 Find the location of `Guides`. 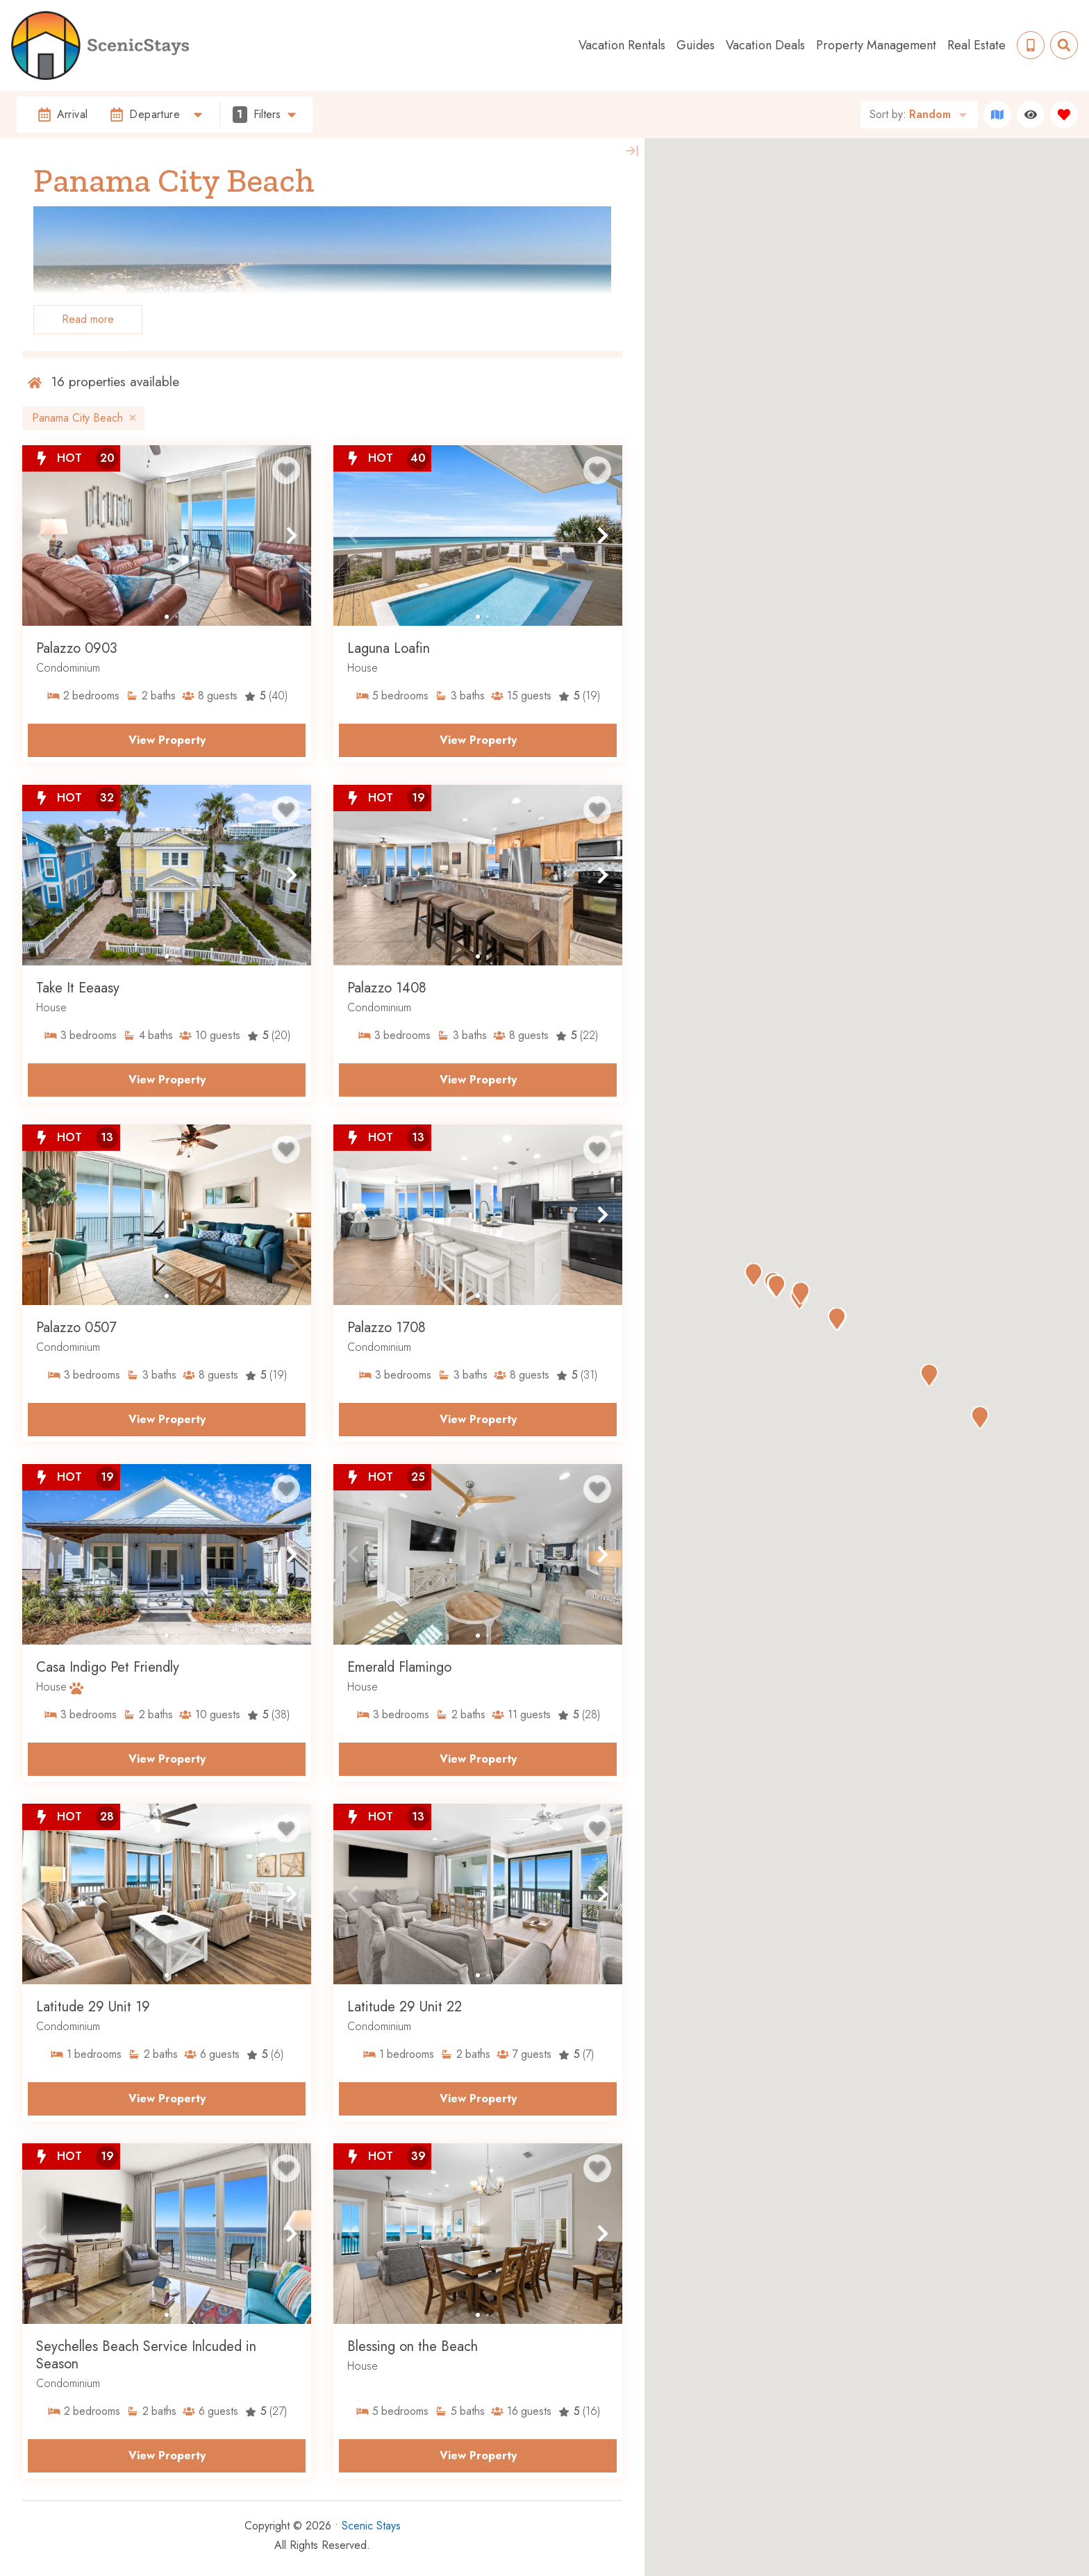

Guides is located at coordinates (695, 45).